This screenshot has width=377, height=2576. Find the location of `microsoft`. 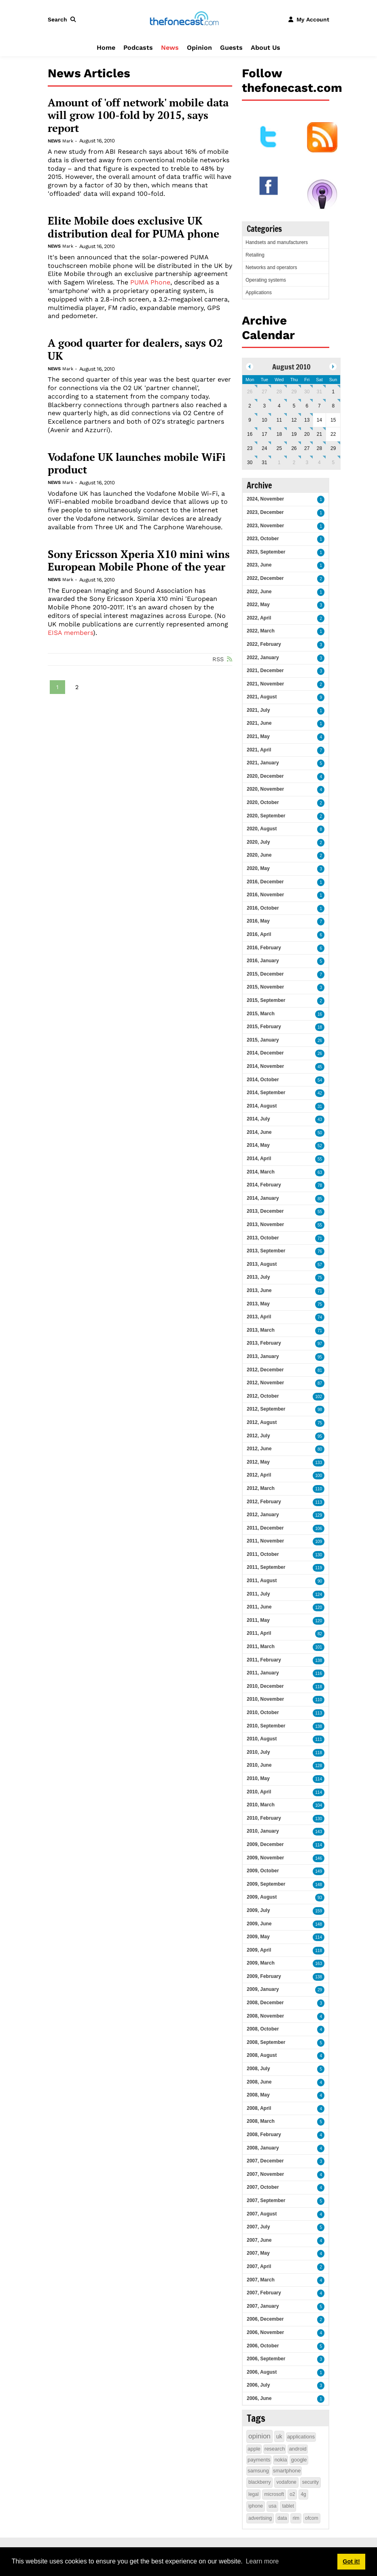

microsoft is located at coordinates (274, 2494).